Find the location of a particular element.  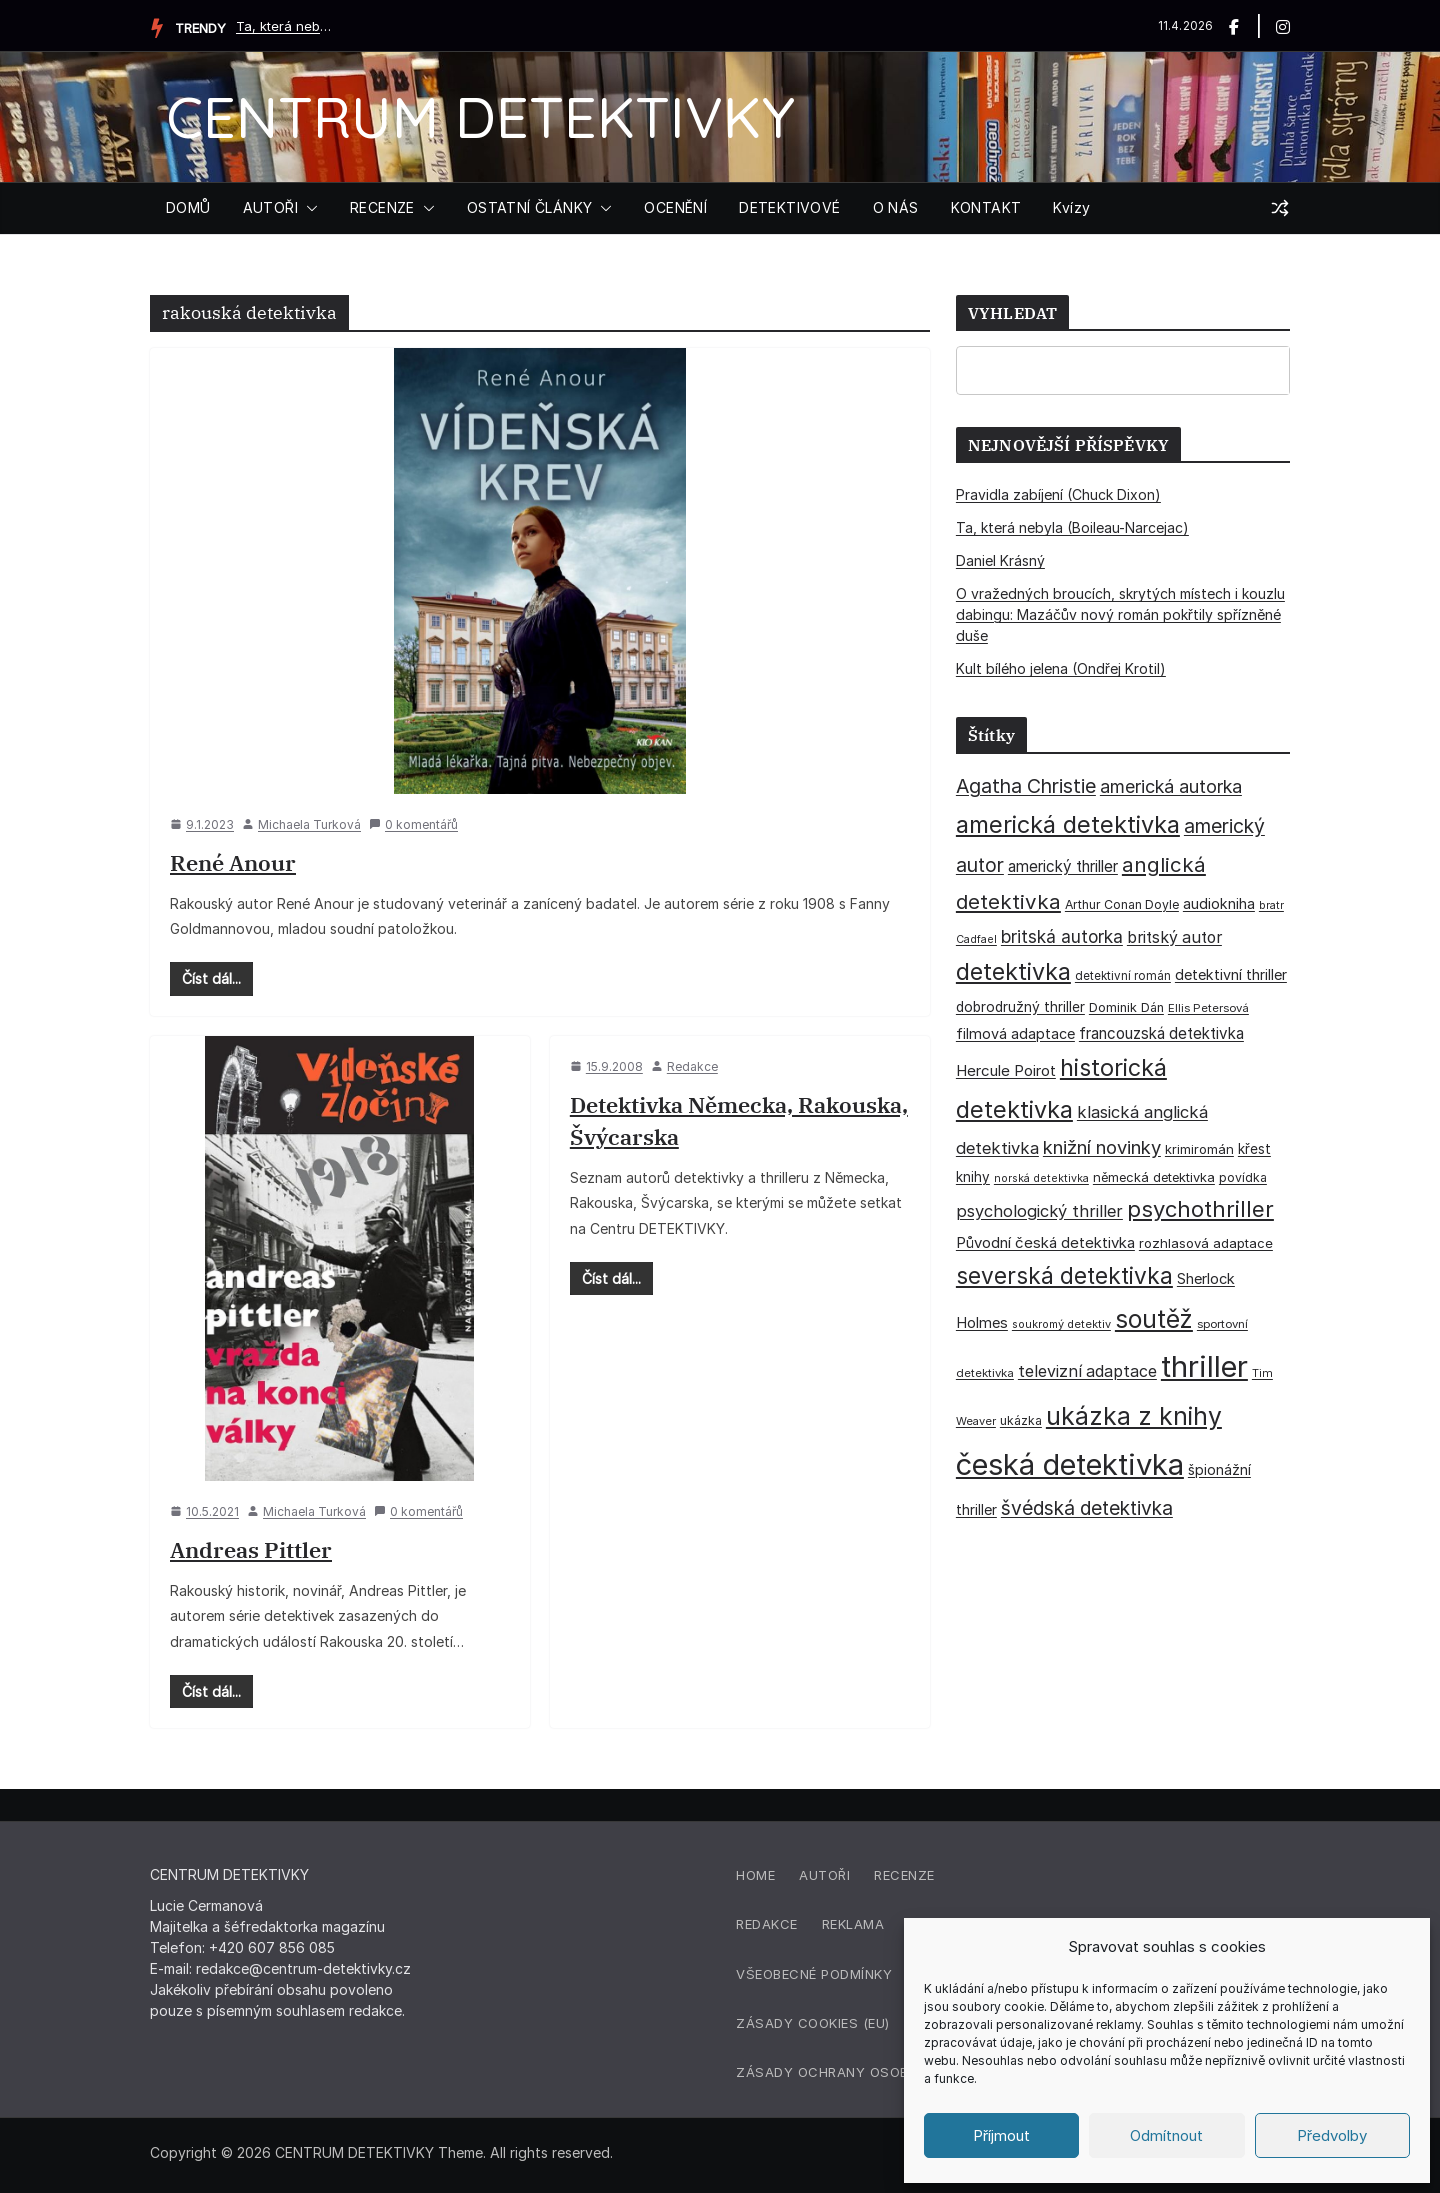

Původní česká detektivka [Původní česká detektivka (49 položek)] is located at coordinates (1045, 1242).